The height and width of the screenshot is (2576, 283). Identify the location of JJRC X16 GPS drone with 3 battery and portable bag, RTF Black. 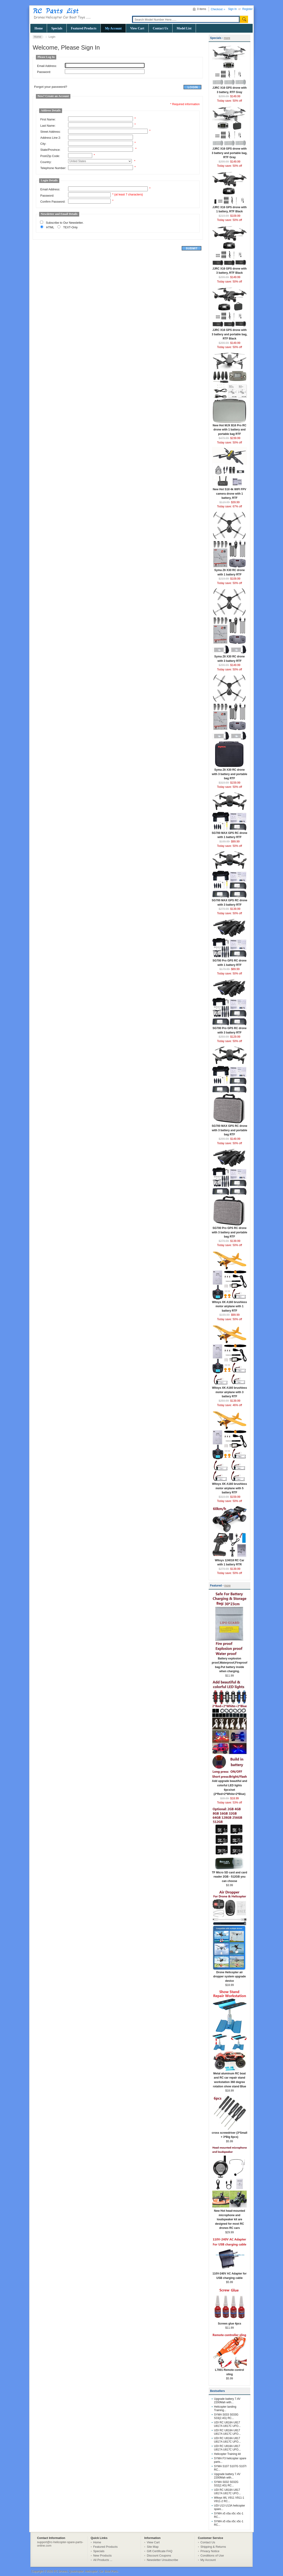
(229, 332).